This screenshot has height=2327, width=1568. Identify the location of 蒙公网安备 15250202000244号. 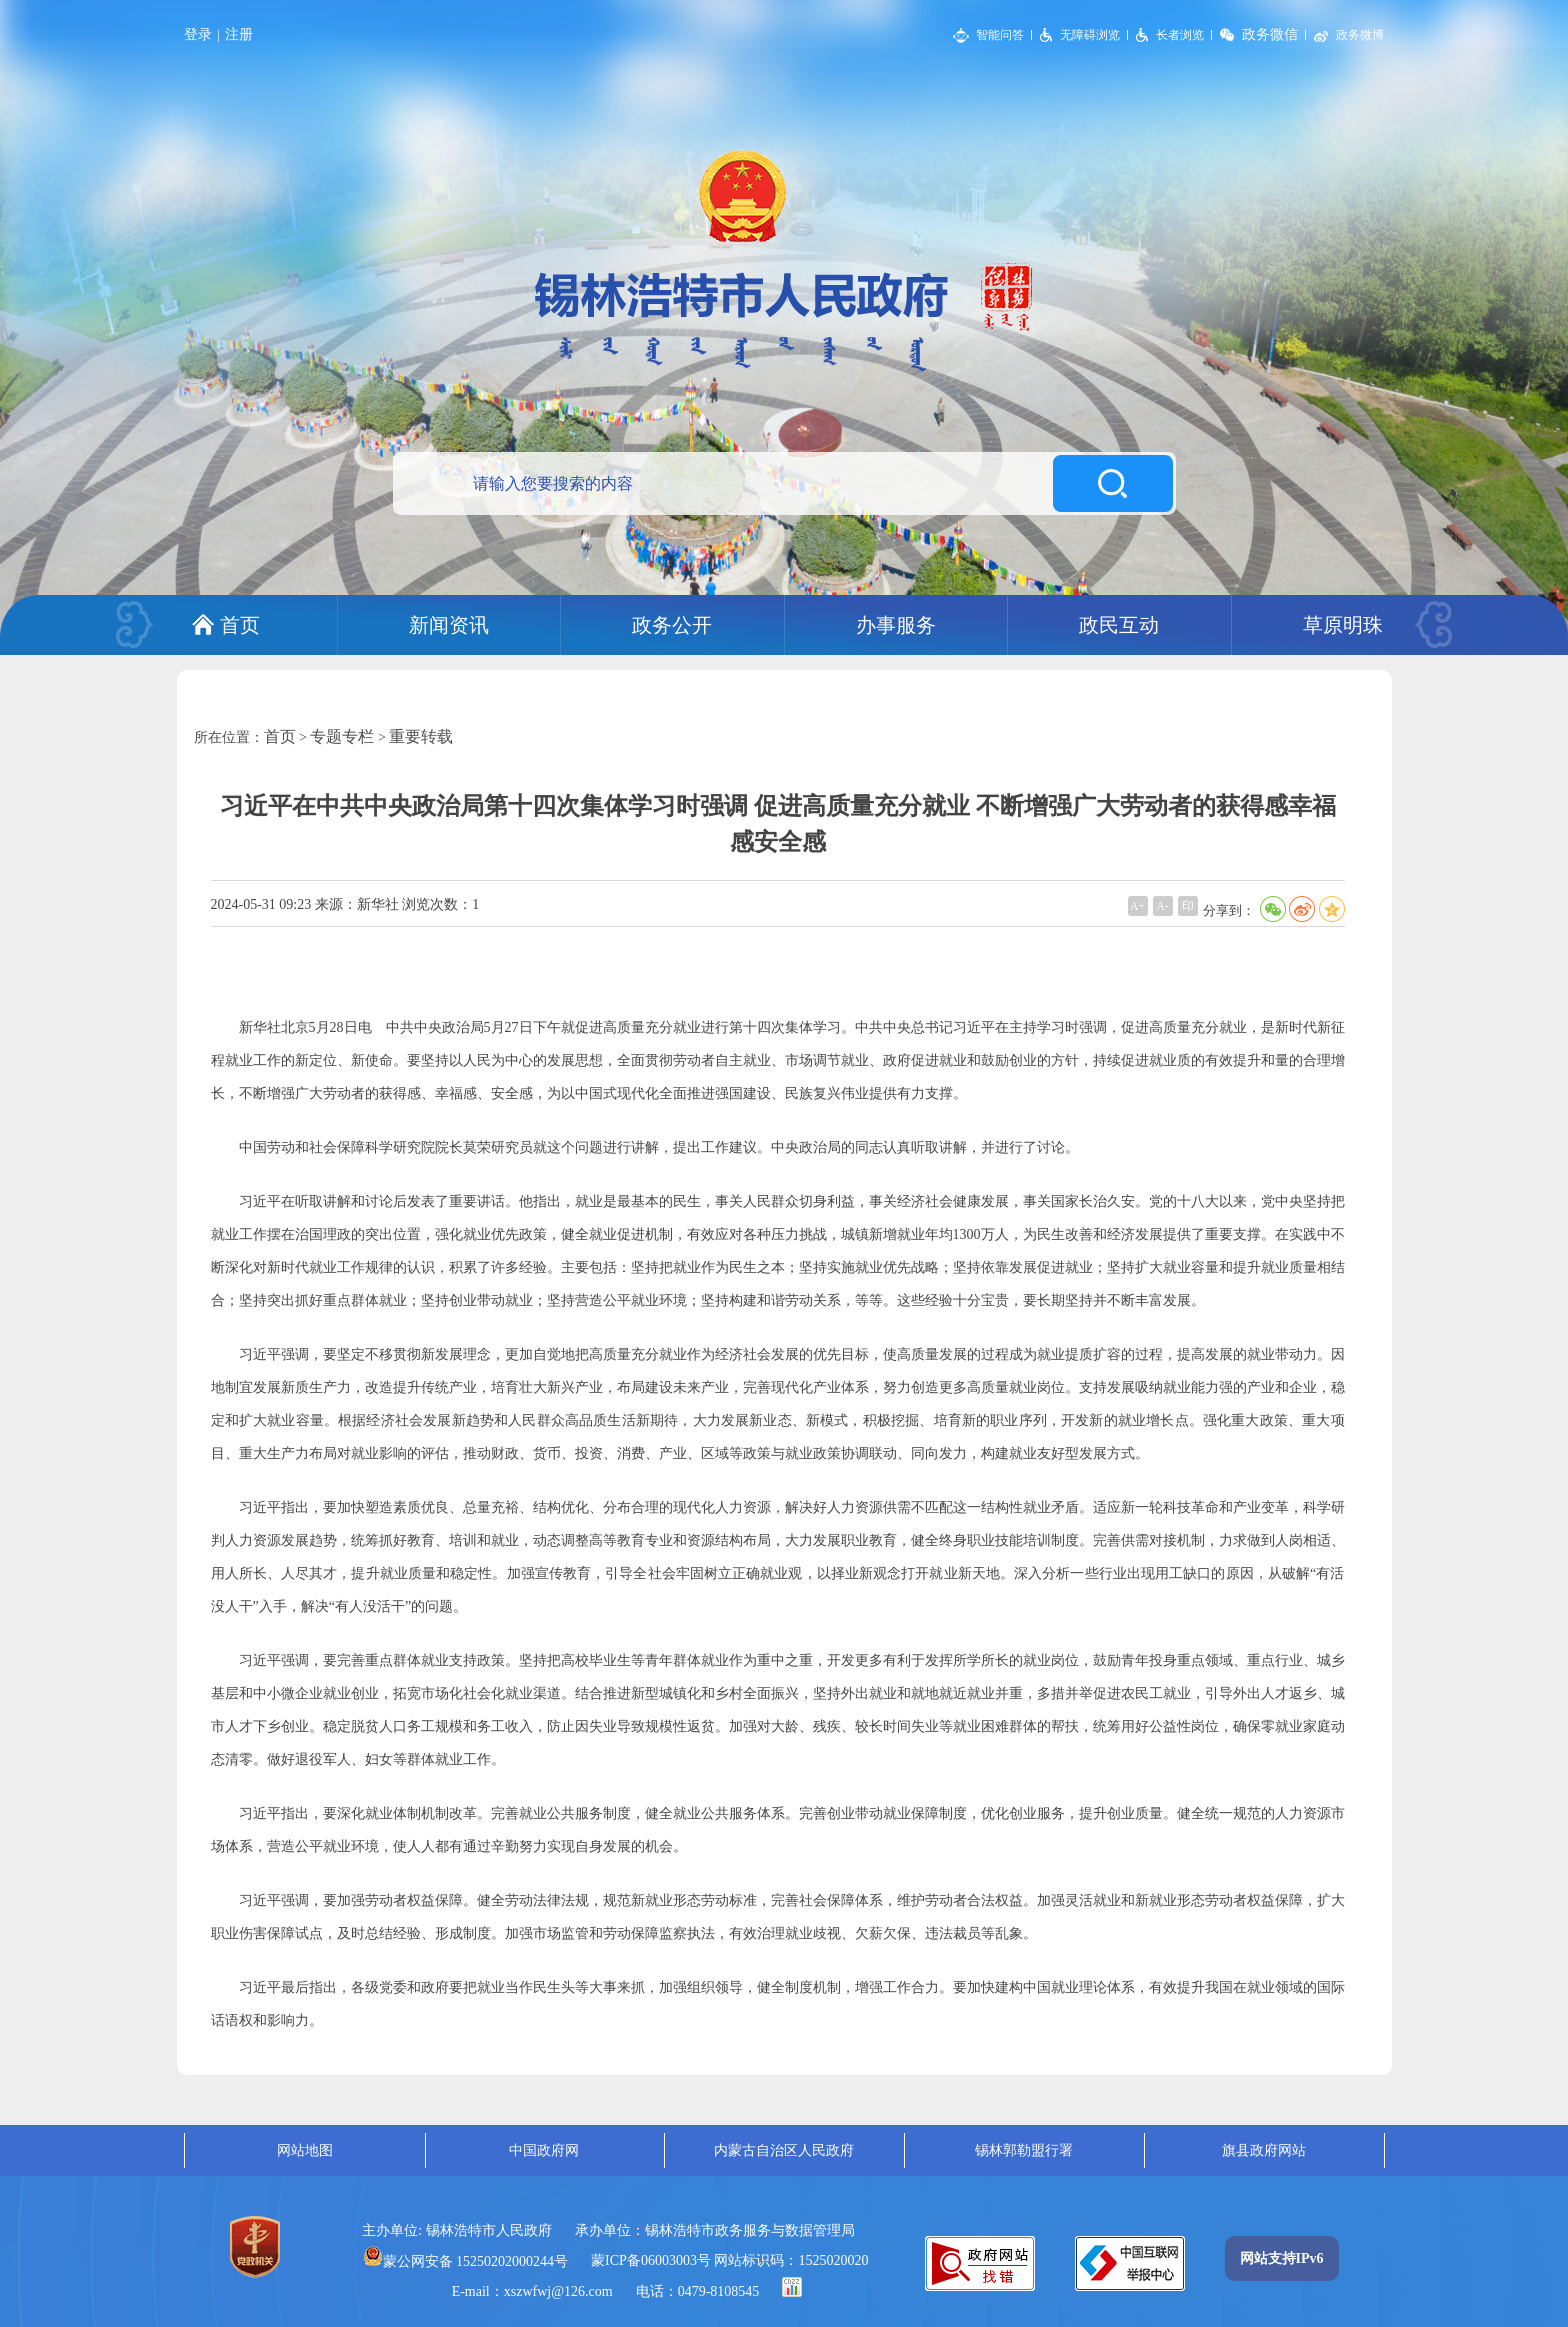
(466, 2261).